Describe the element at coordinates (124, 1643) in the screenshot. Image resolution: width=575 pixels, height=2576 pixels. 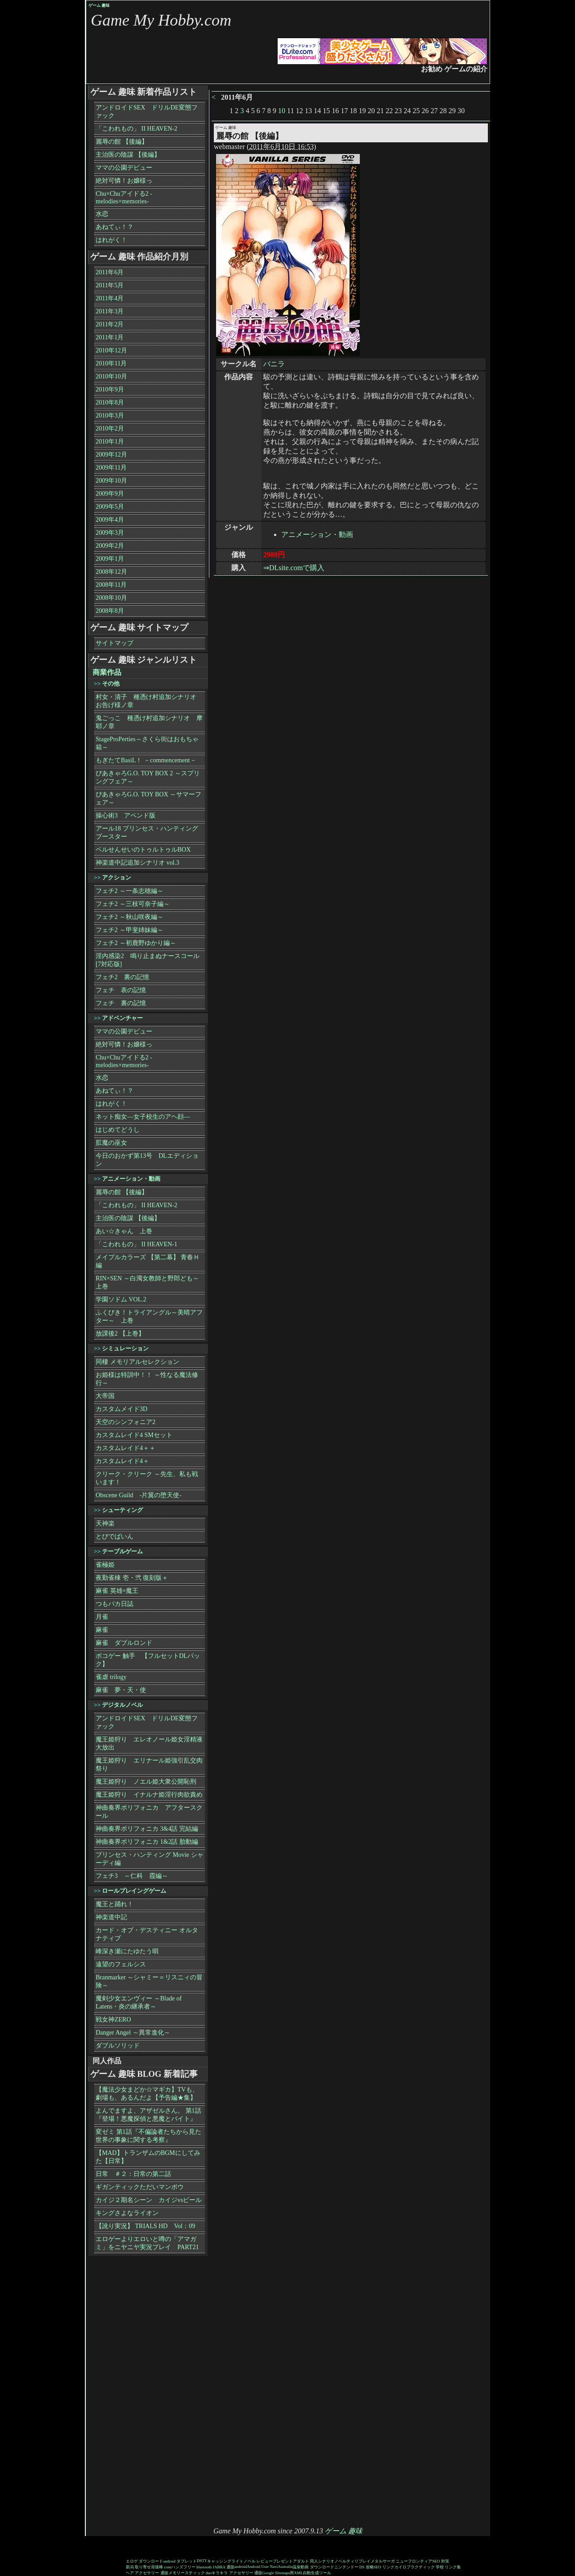
I see `麻雀 ダブルロンド` at that location.